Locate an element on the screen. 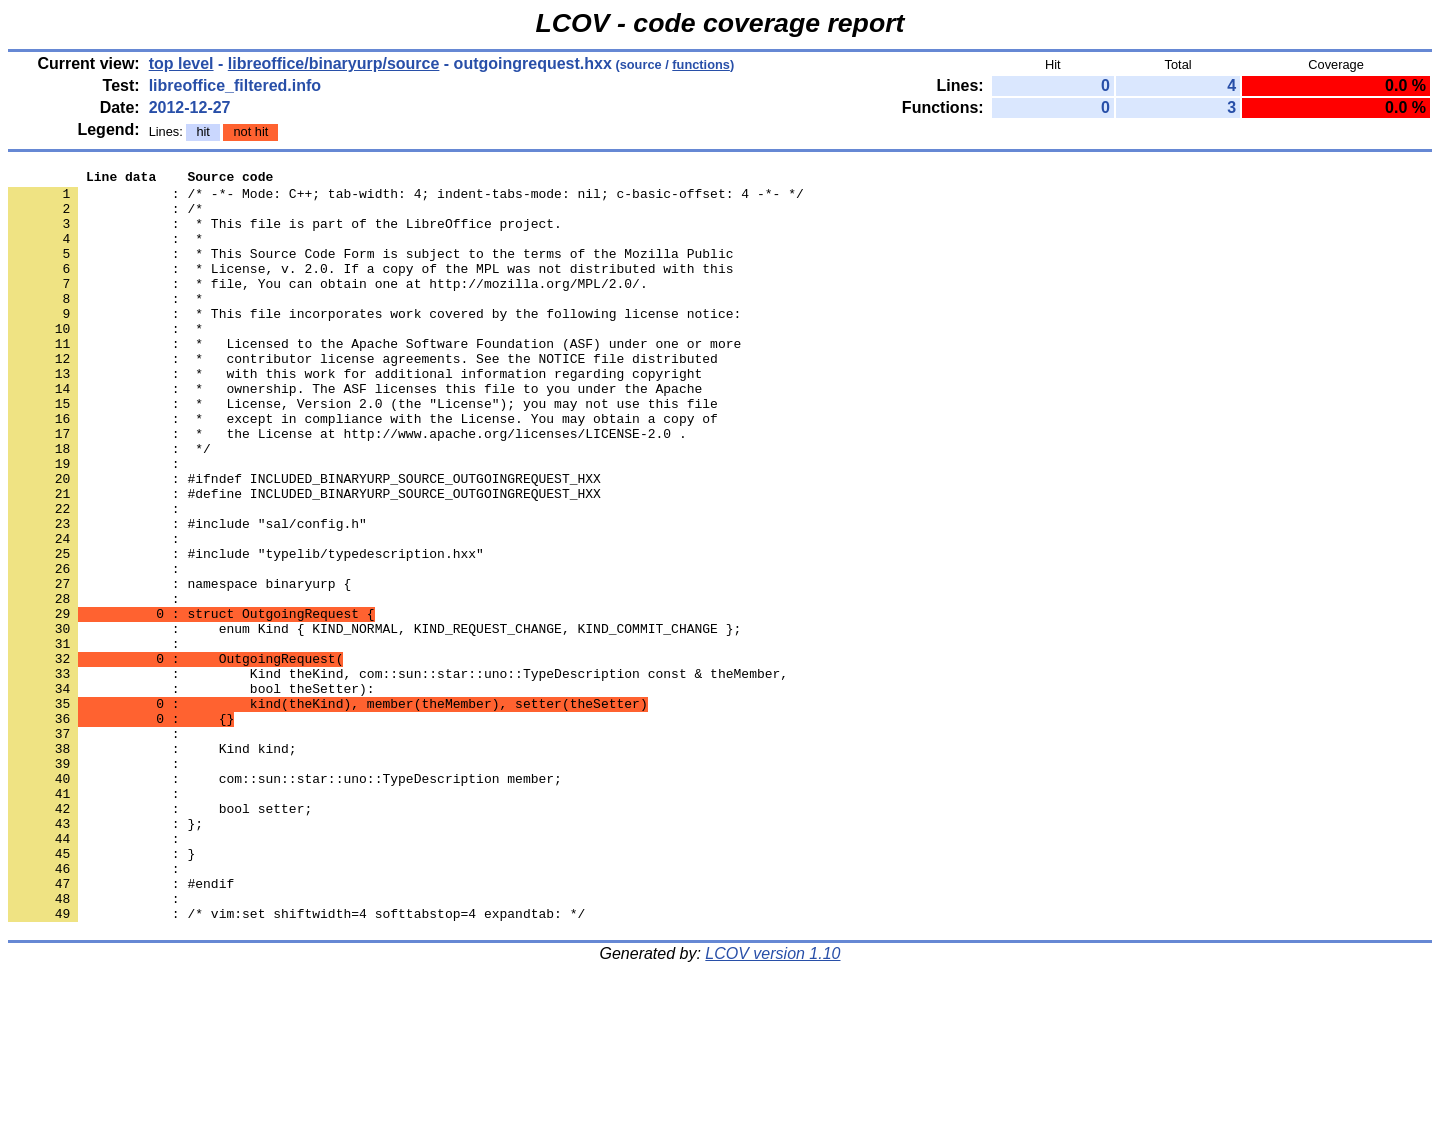 The image size is (1440, 1139). functions is located at coordinates (701, 64).